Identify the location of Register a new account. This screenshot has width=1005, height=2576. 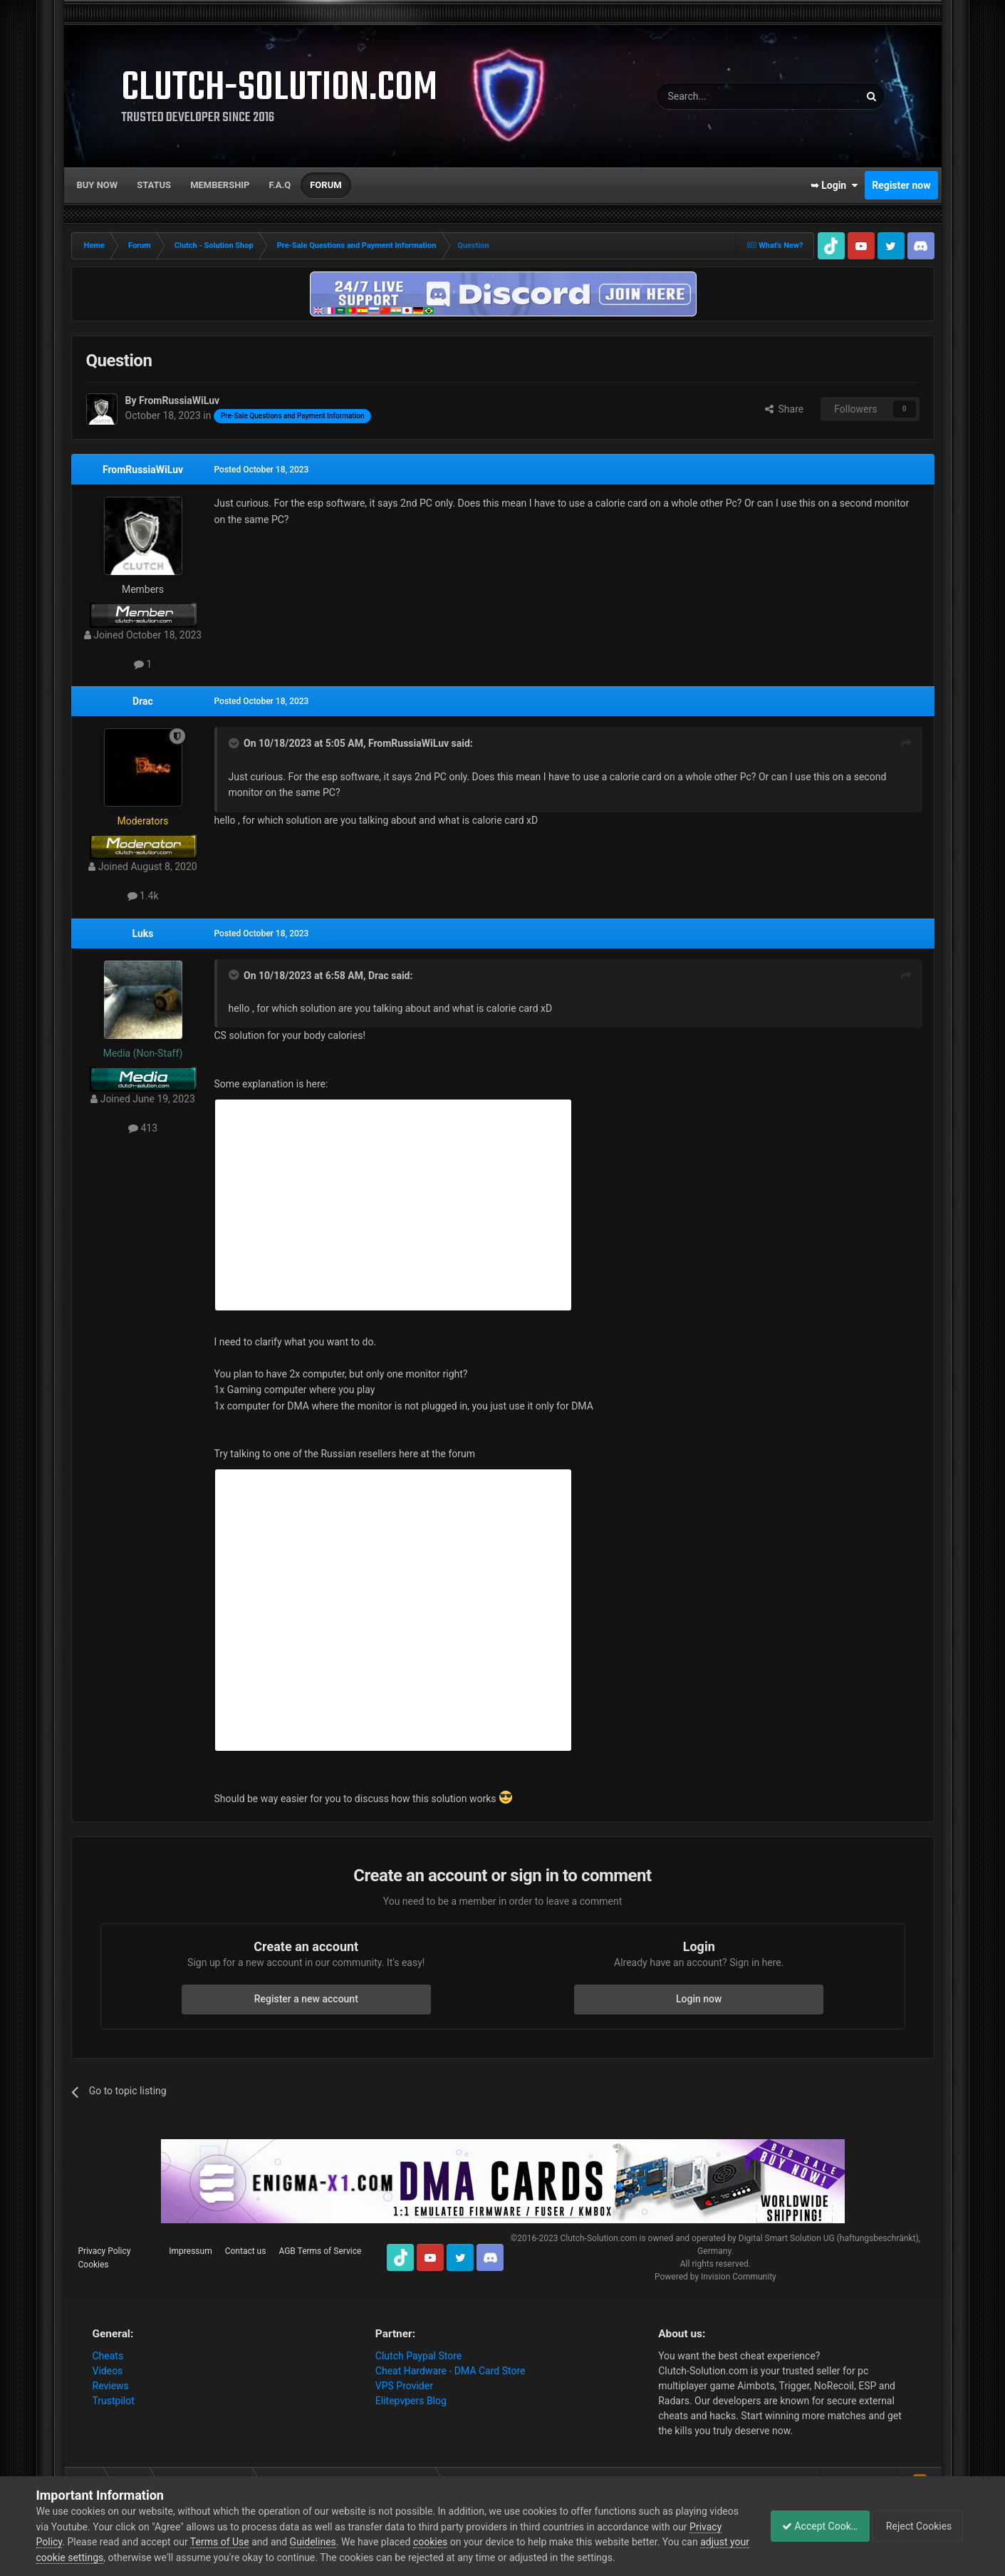
(306, 1999).